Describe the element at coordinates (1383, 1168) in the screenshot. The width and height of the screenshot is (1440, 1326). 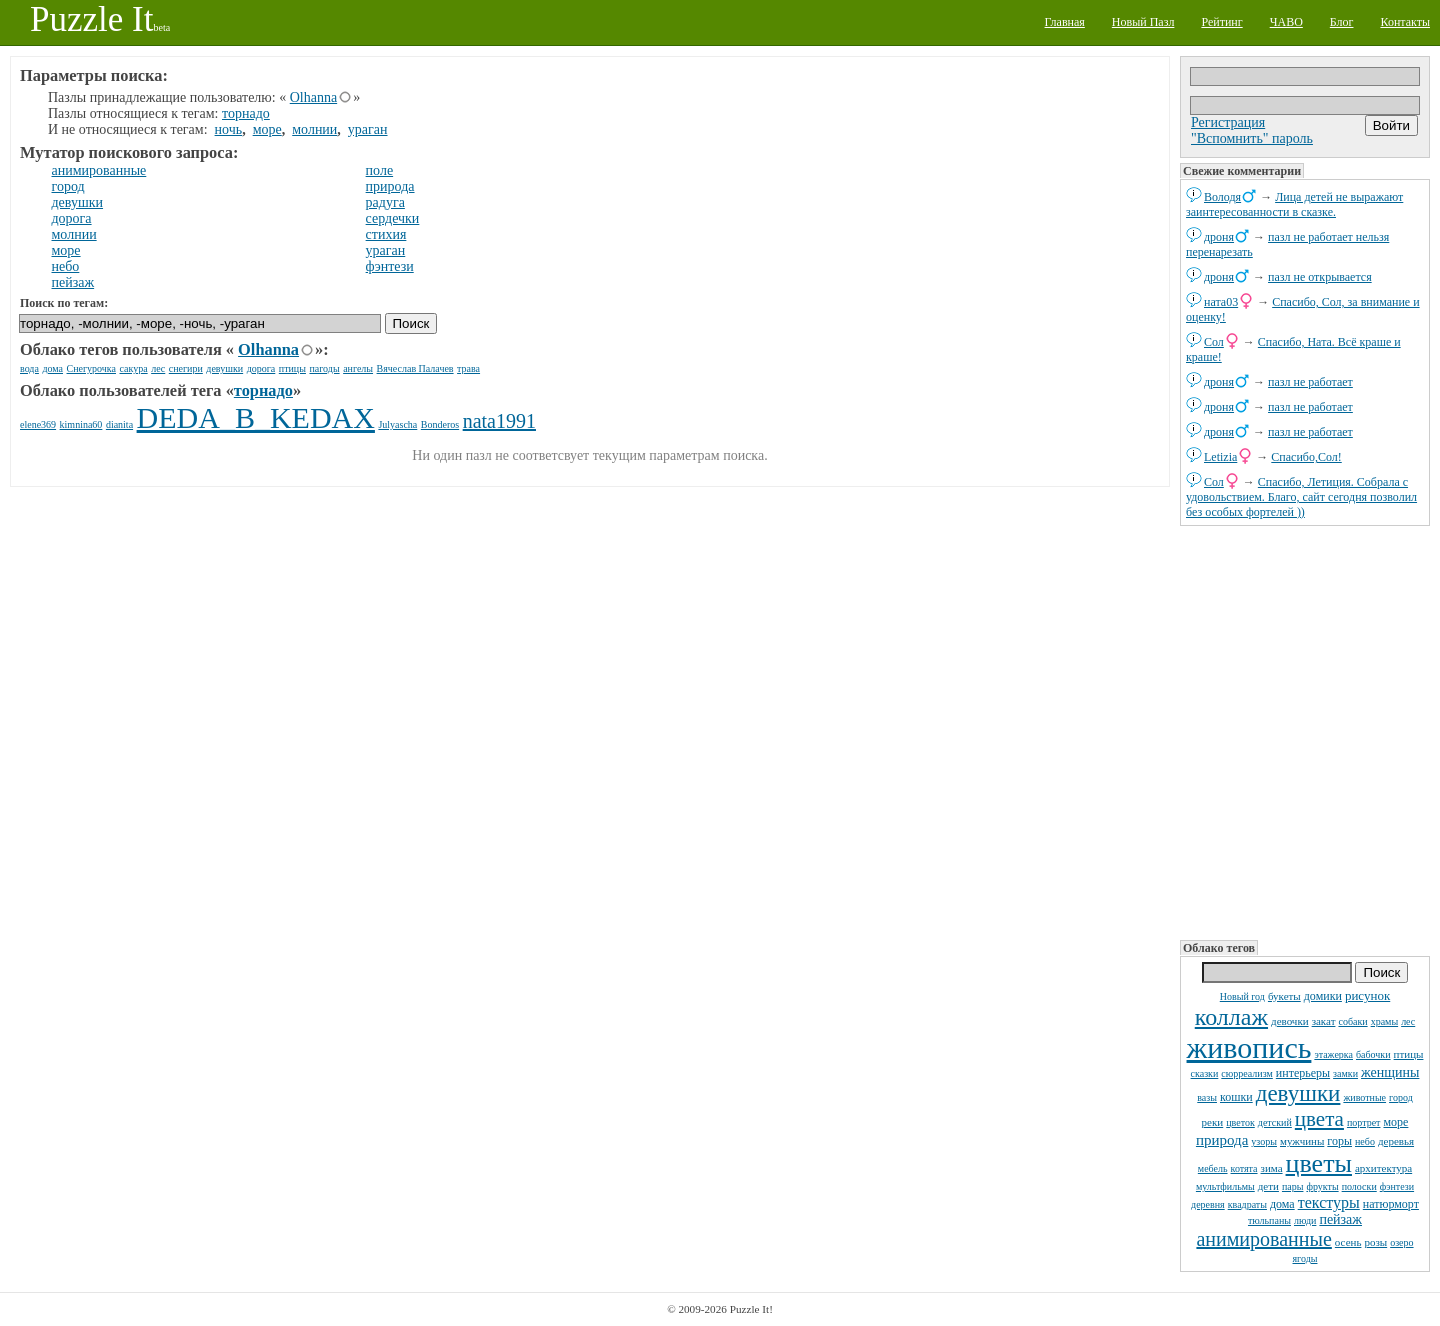
I see `архитектура` at that location.